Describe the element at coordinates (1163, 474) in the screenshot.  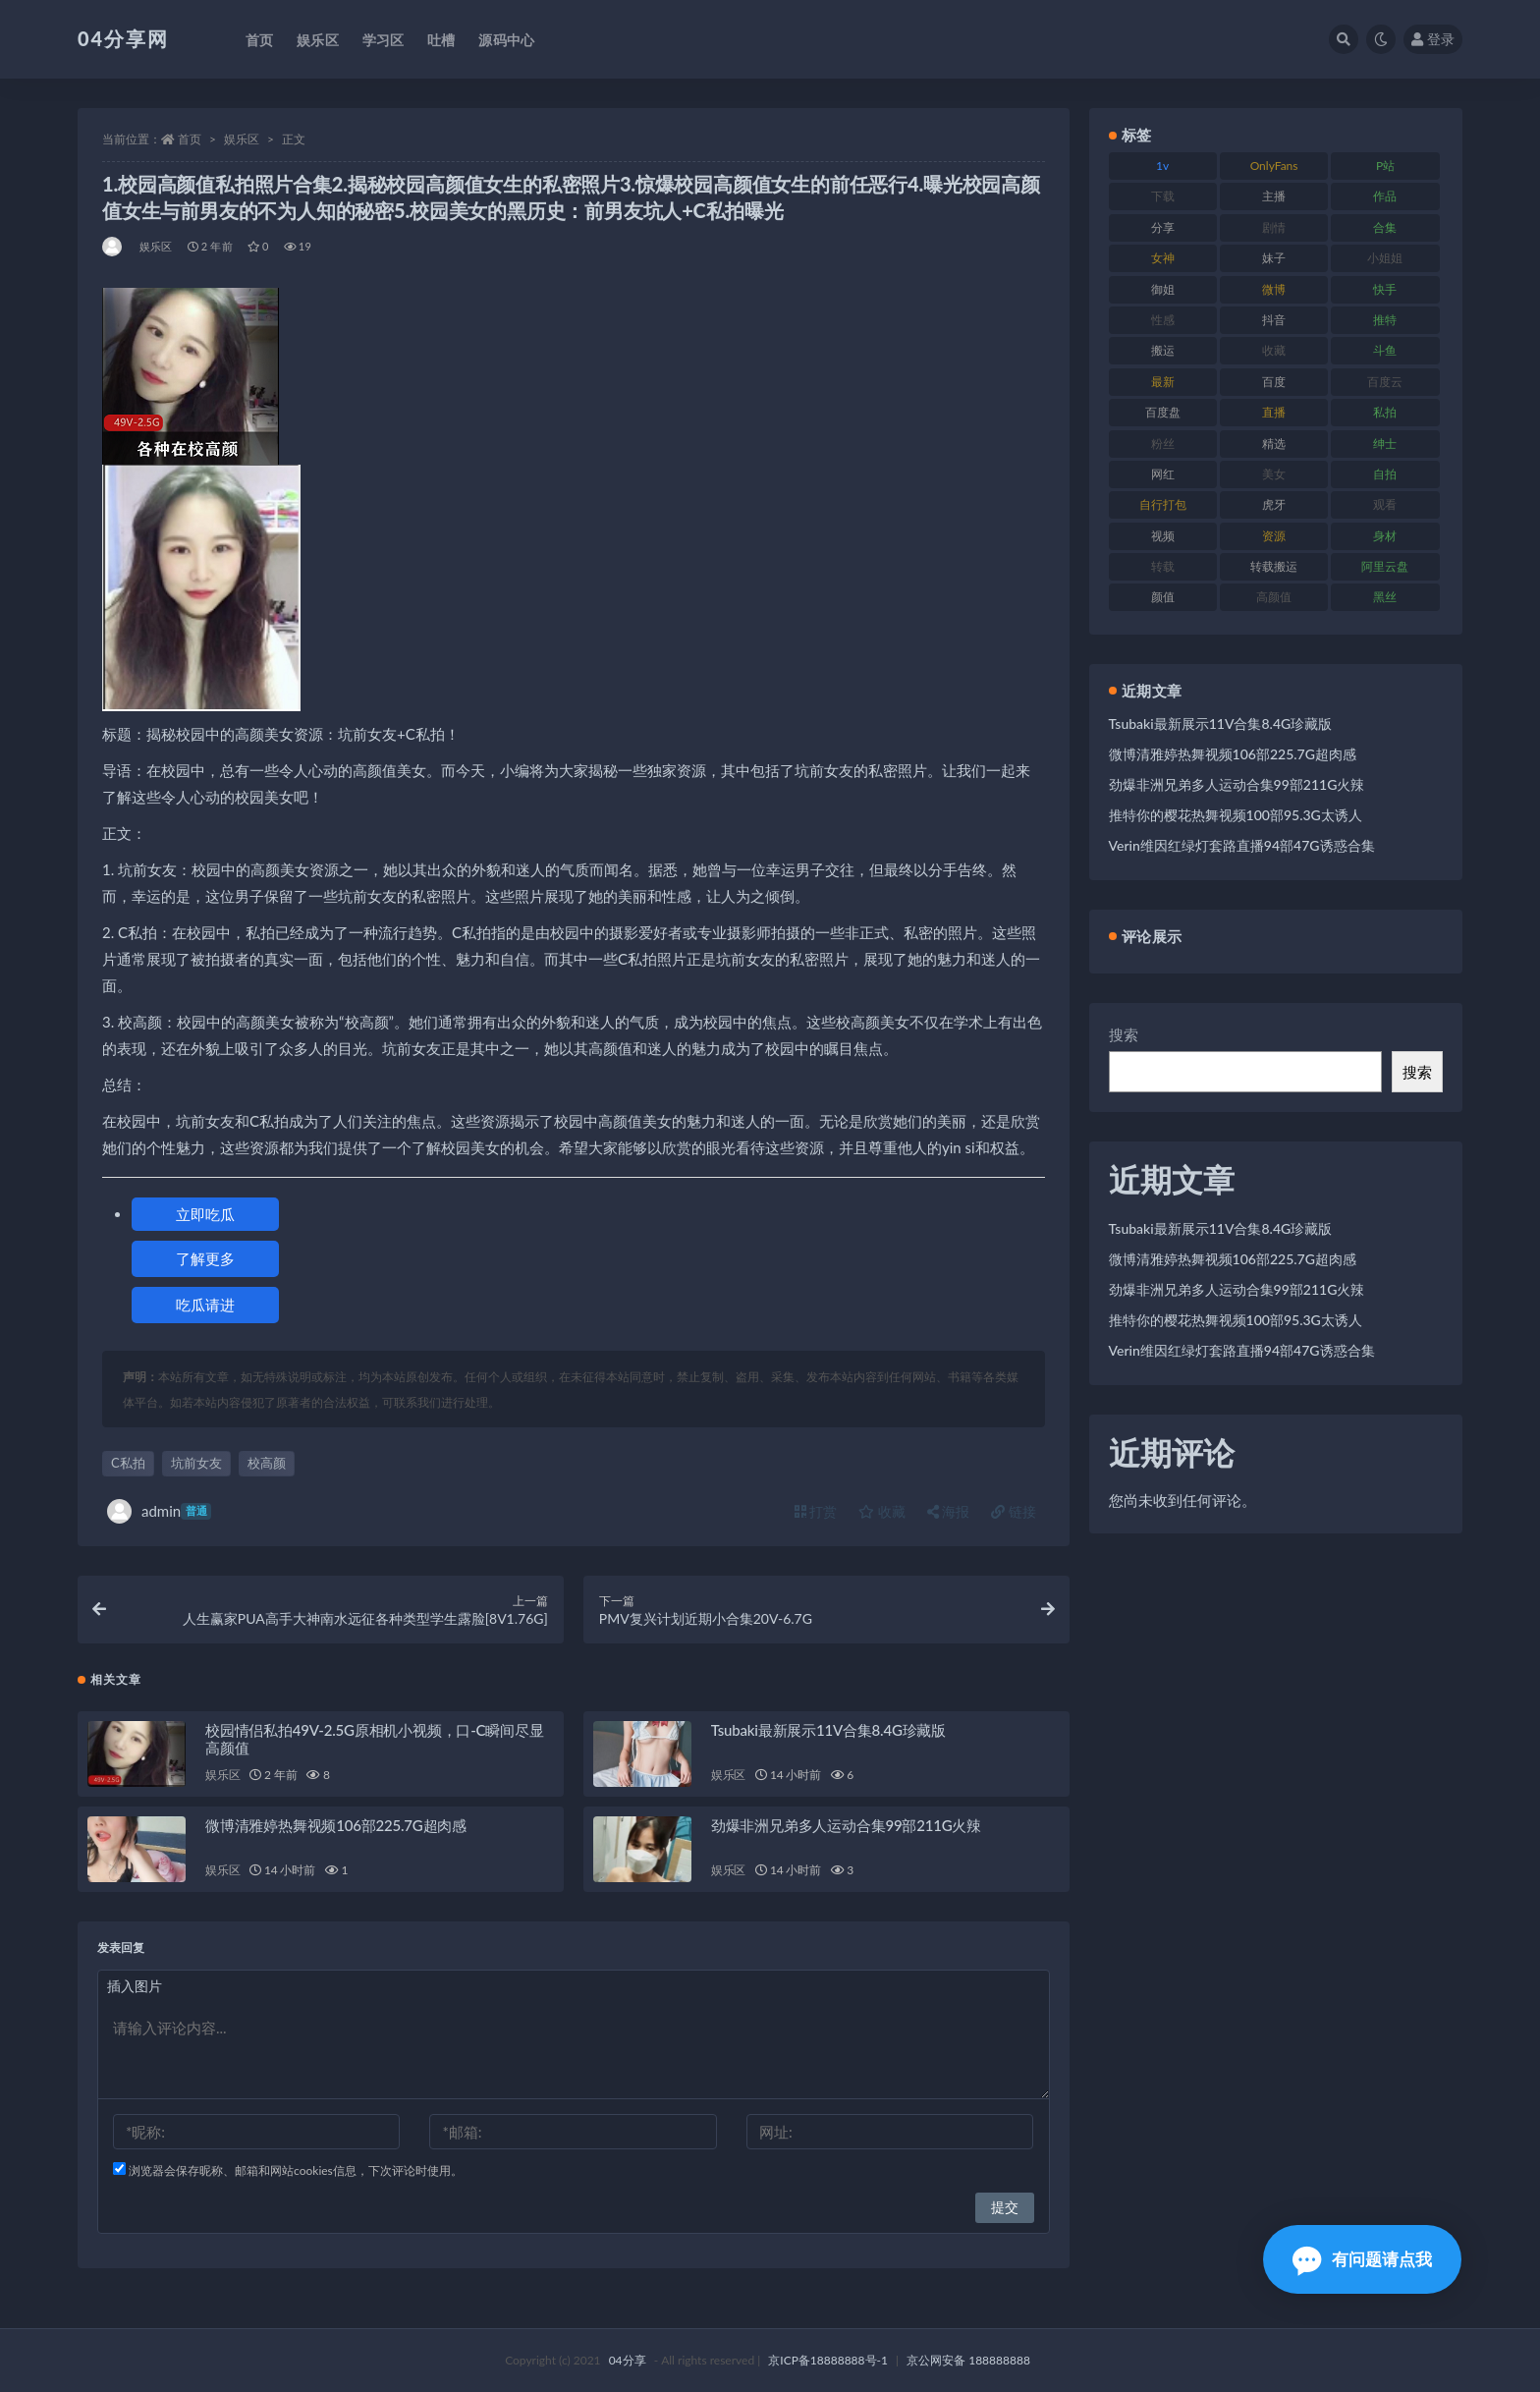
I see `网红 [网红 (260 项)]` at that location.